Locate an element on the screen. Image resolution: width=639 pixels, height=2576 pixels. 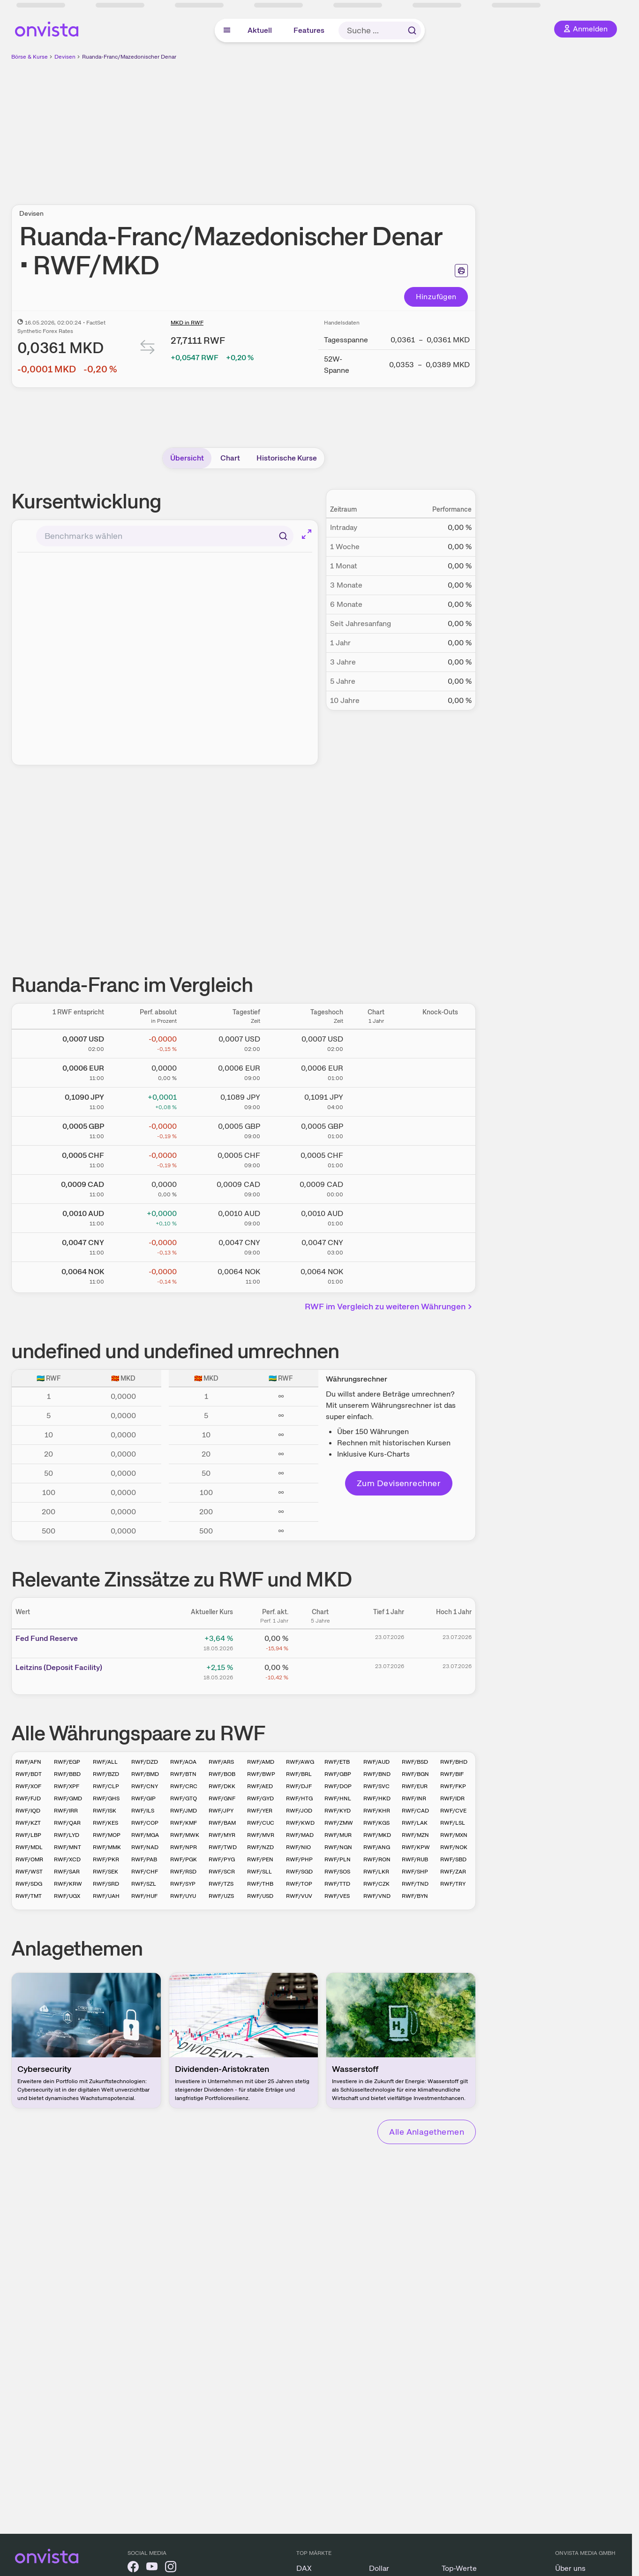
RWF/DOP is located at coordinates (338, 1786).